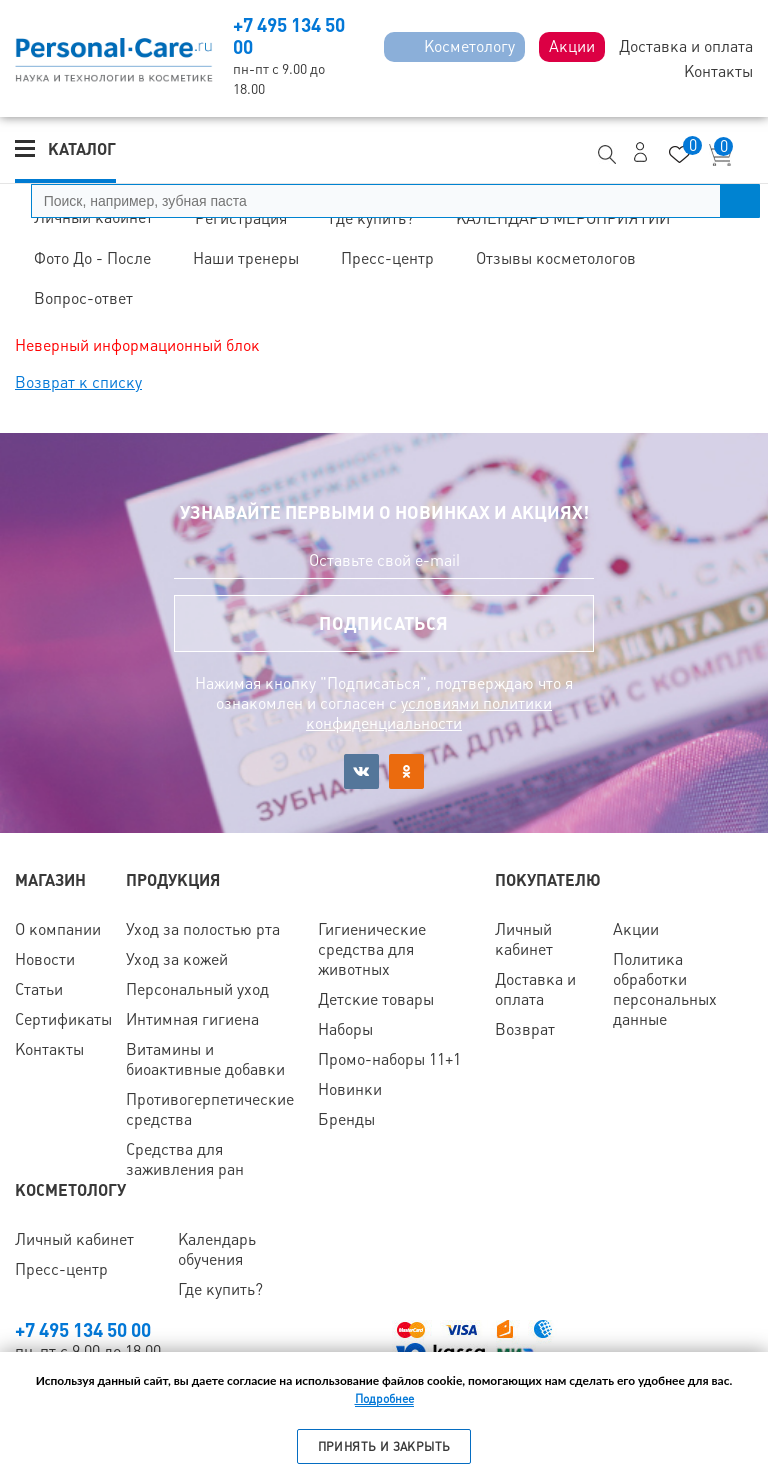 This screenshot has width=768, height=1484. I want to click on +7 495 134 50 00, so click(83, 1330).